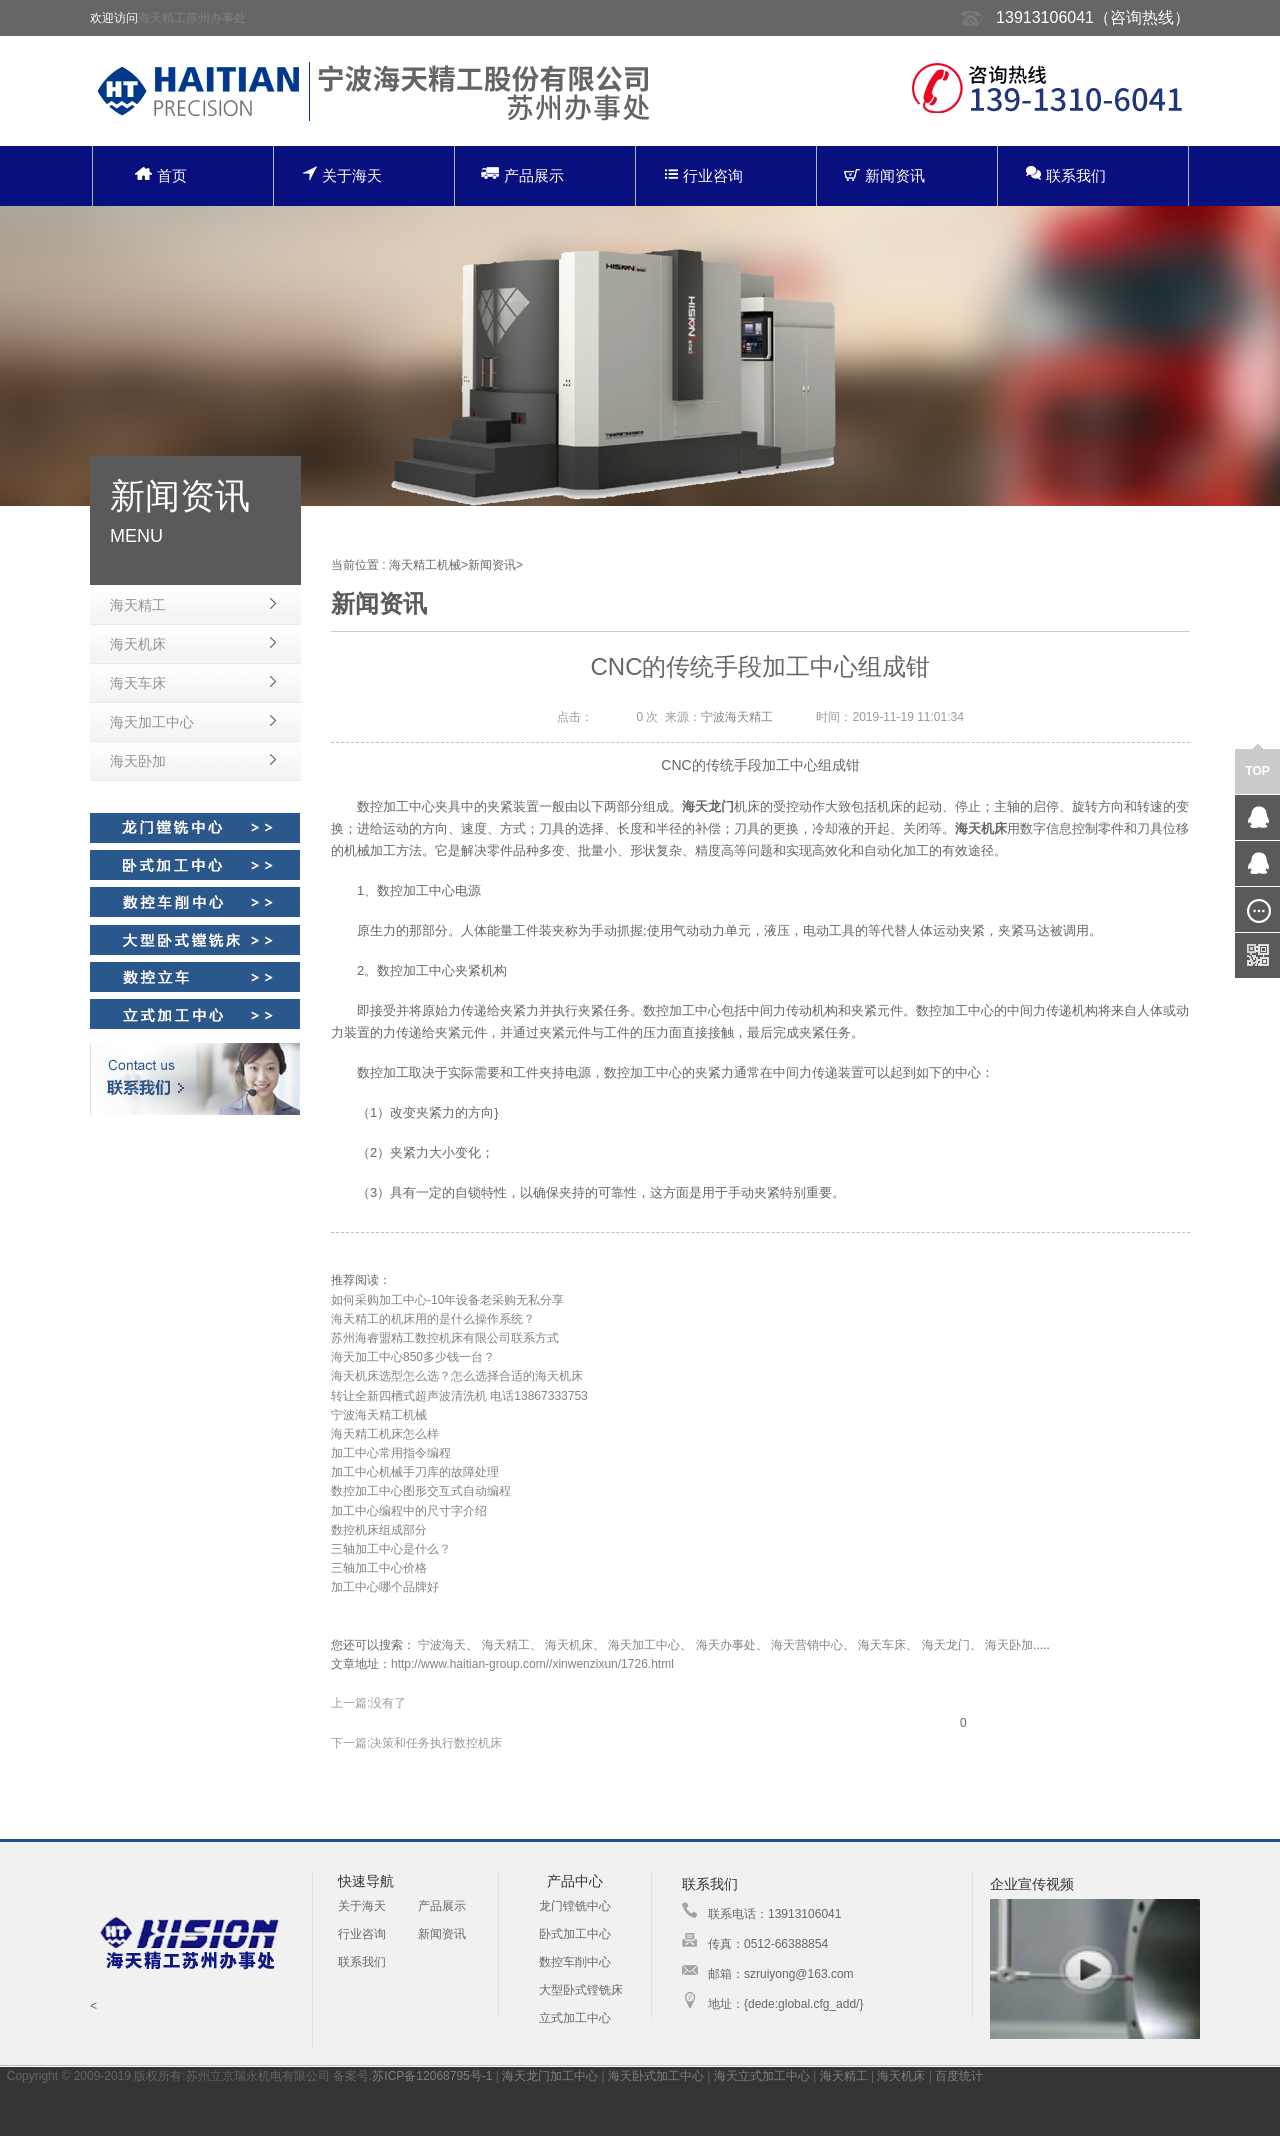  Describe the element at coordinates (726, 1645) in the screenshot. I see `海天办事处` at that location.